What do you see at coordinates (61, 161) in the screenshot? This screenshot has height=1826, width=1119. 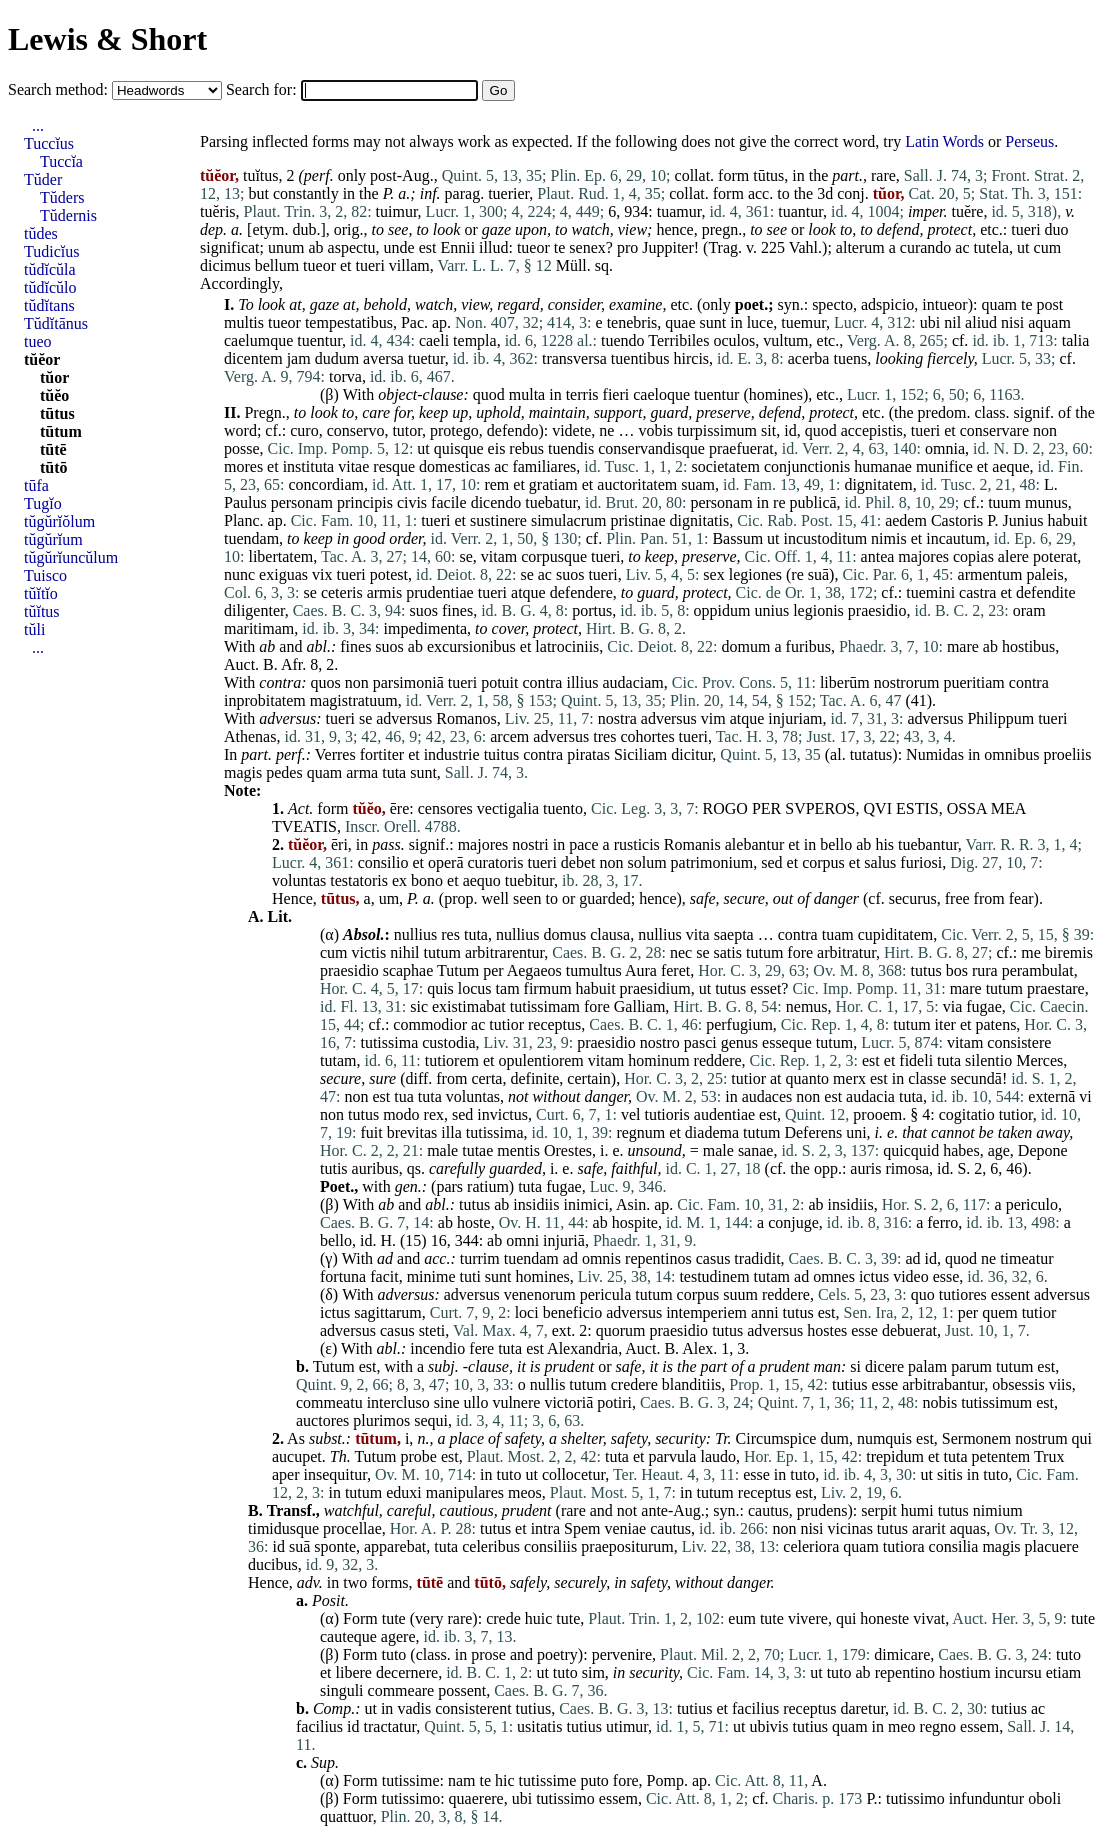 I see `Tuccĭa` at bounding box center [61, 161].